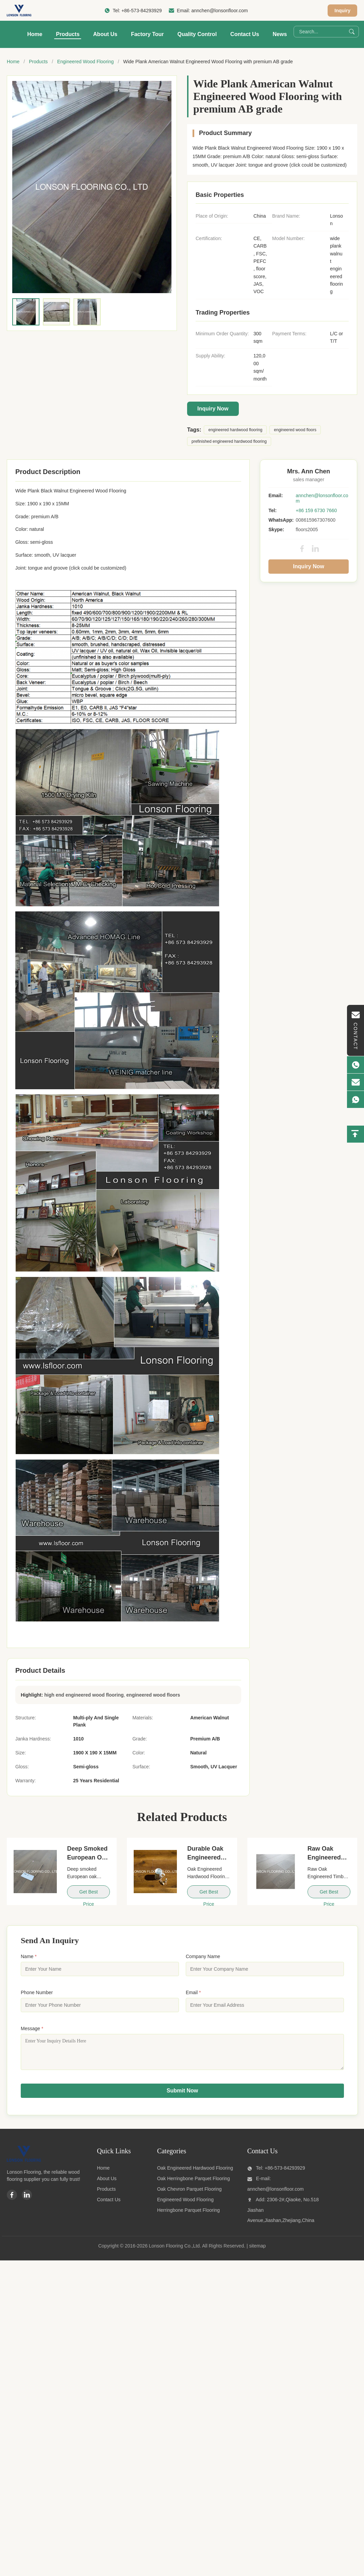  I want to click on Company Name, so click(203, 1956).